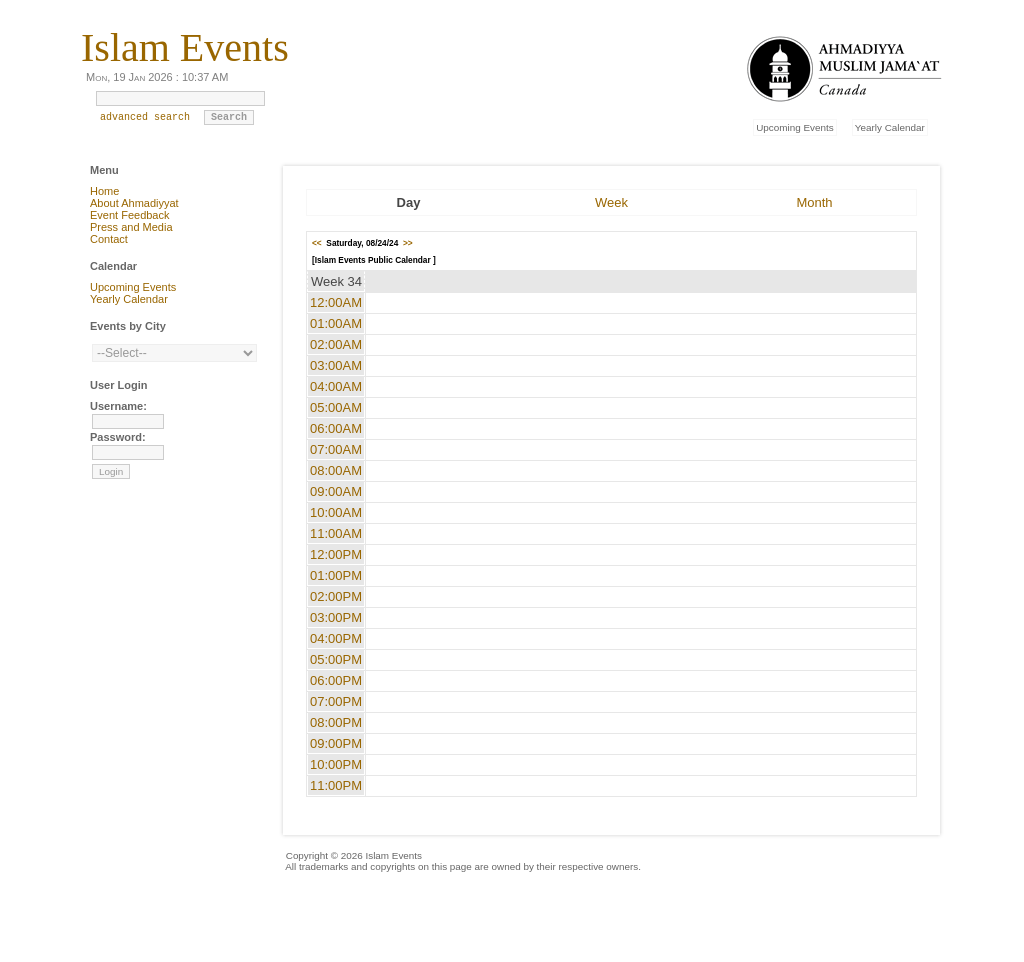 This screenshot has width=1024, height=962. What do you see at coordinates (116, 437) in the screenshot?
I see `Password` at bounding box center [116, 437].